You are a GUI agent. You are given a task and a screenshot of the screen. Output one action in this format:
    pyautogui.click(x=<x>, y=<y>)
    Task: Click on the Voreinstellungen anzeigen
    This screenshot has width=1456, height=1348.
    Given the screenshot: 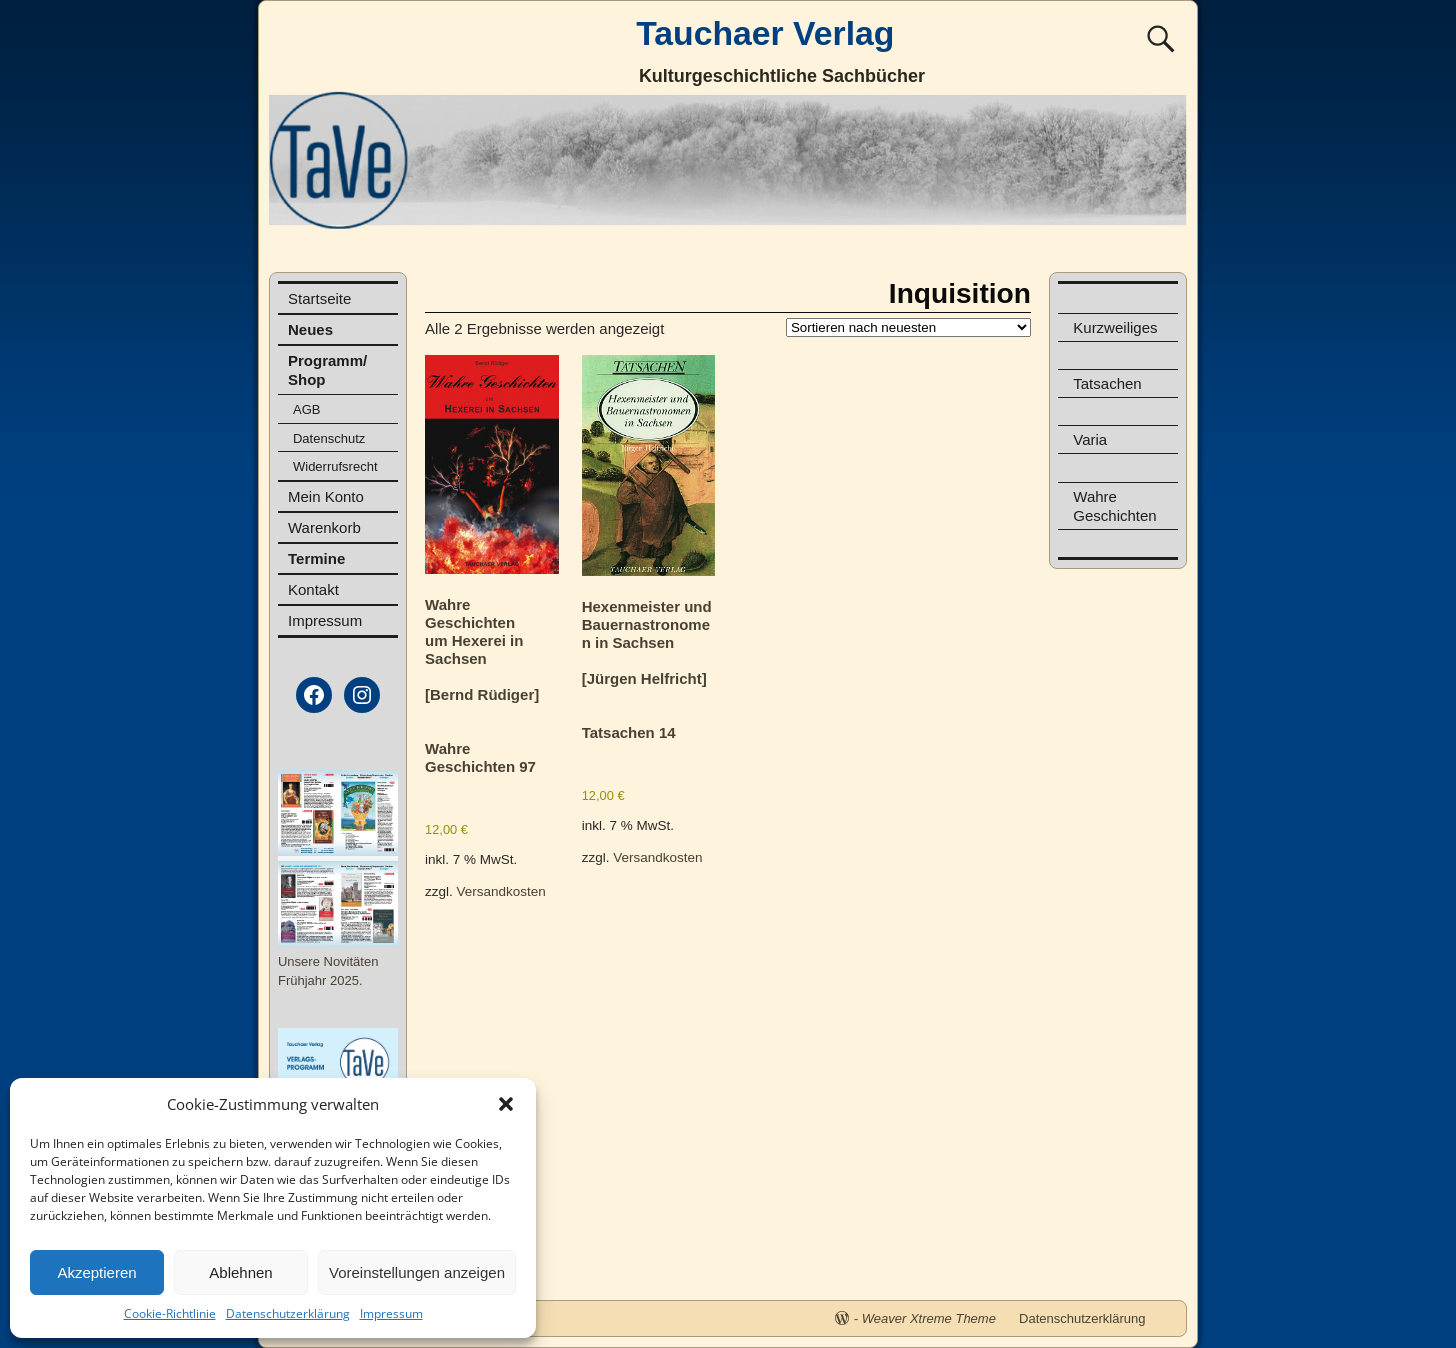 What is the action you would take?
    pyautogui.click(x=417, y=1272)
    